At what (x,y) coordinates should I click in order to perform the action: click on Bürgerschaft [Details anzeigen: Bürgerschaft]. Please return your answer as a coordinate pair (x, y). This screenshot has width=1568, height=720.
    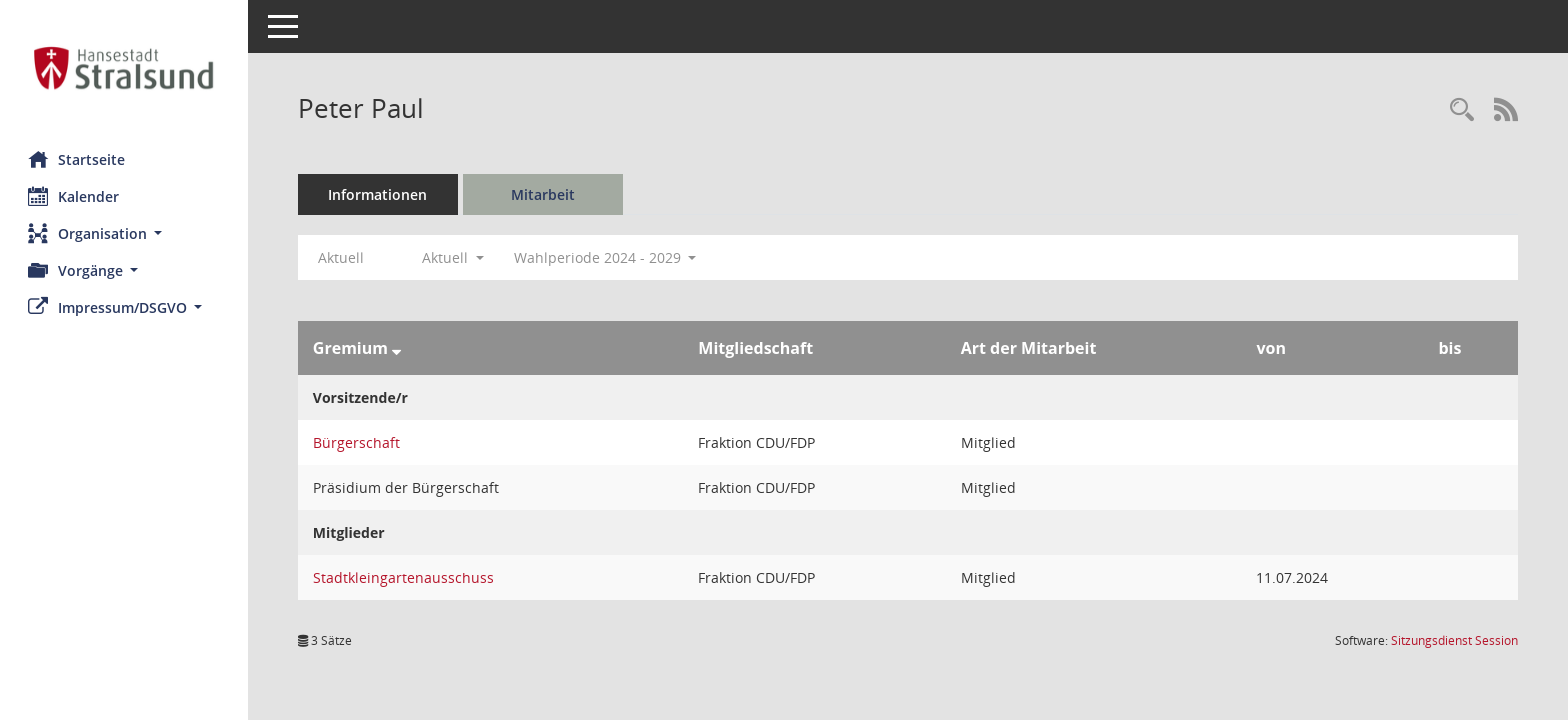
    Looking at the image, I should click on (358, 442).